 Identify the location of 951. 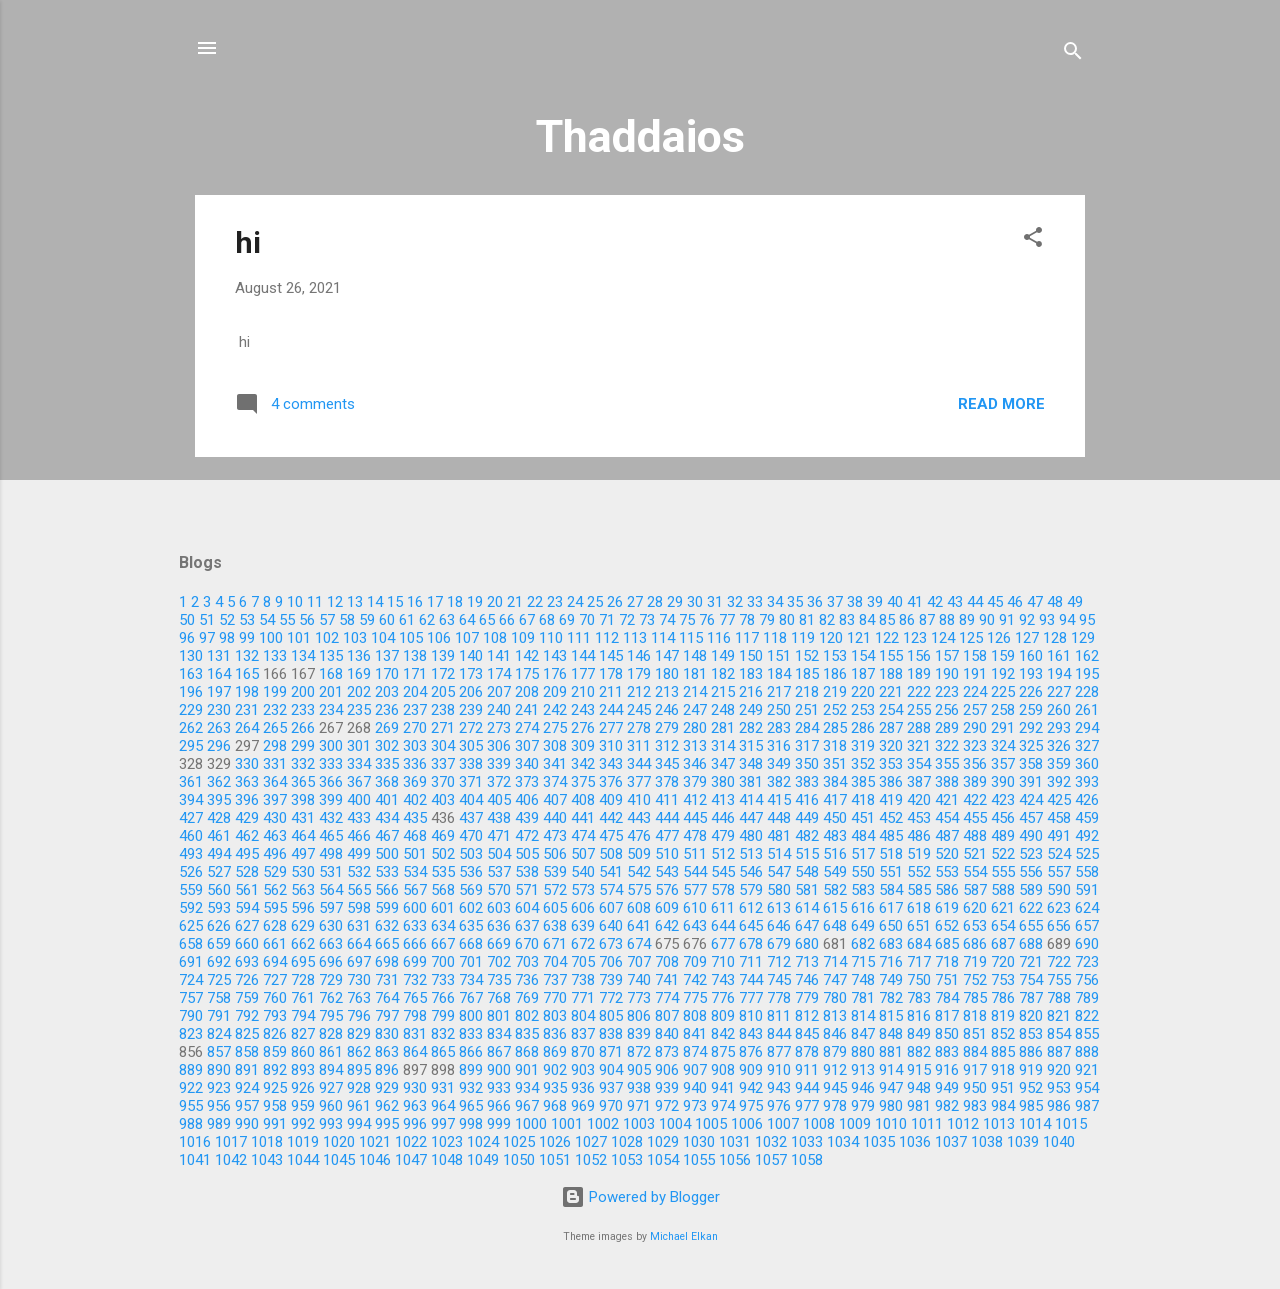
(1003, 1088).